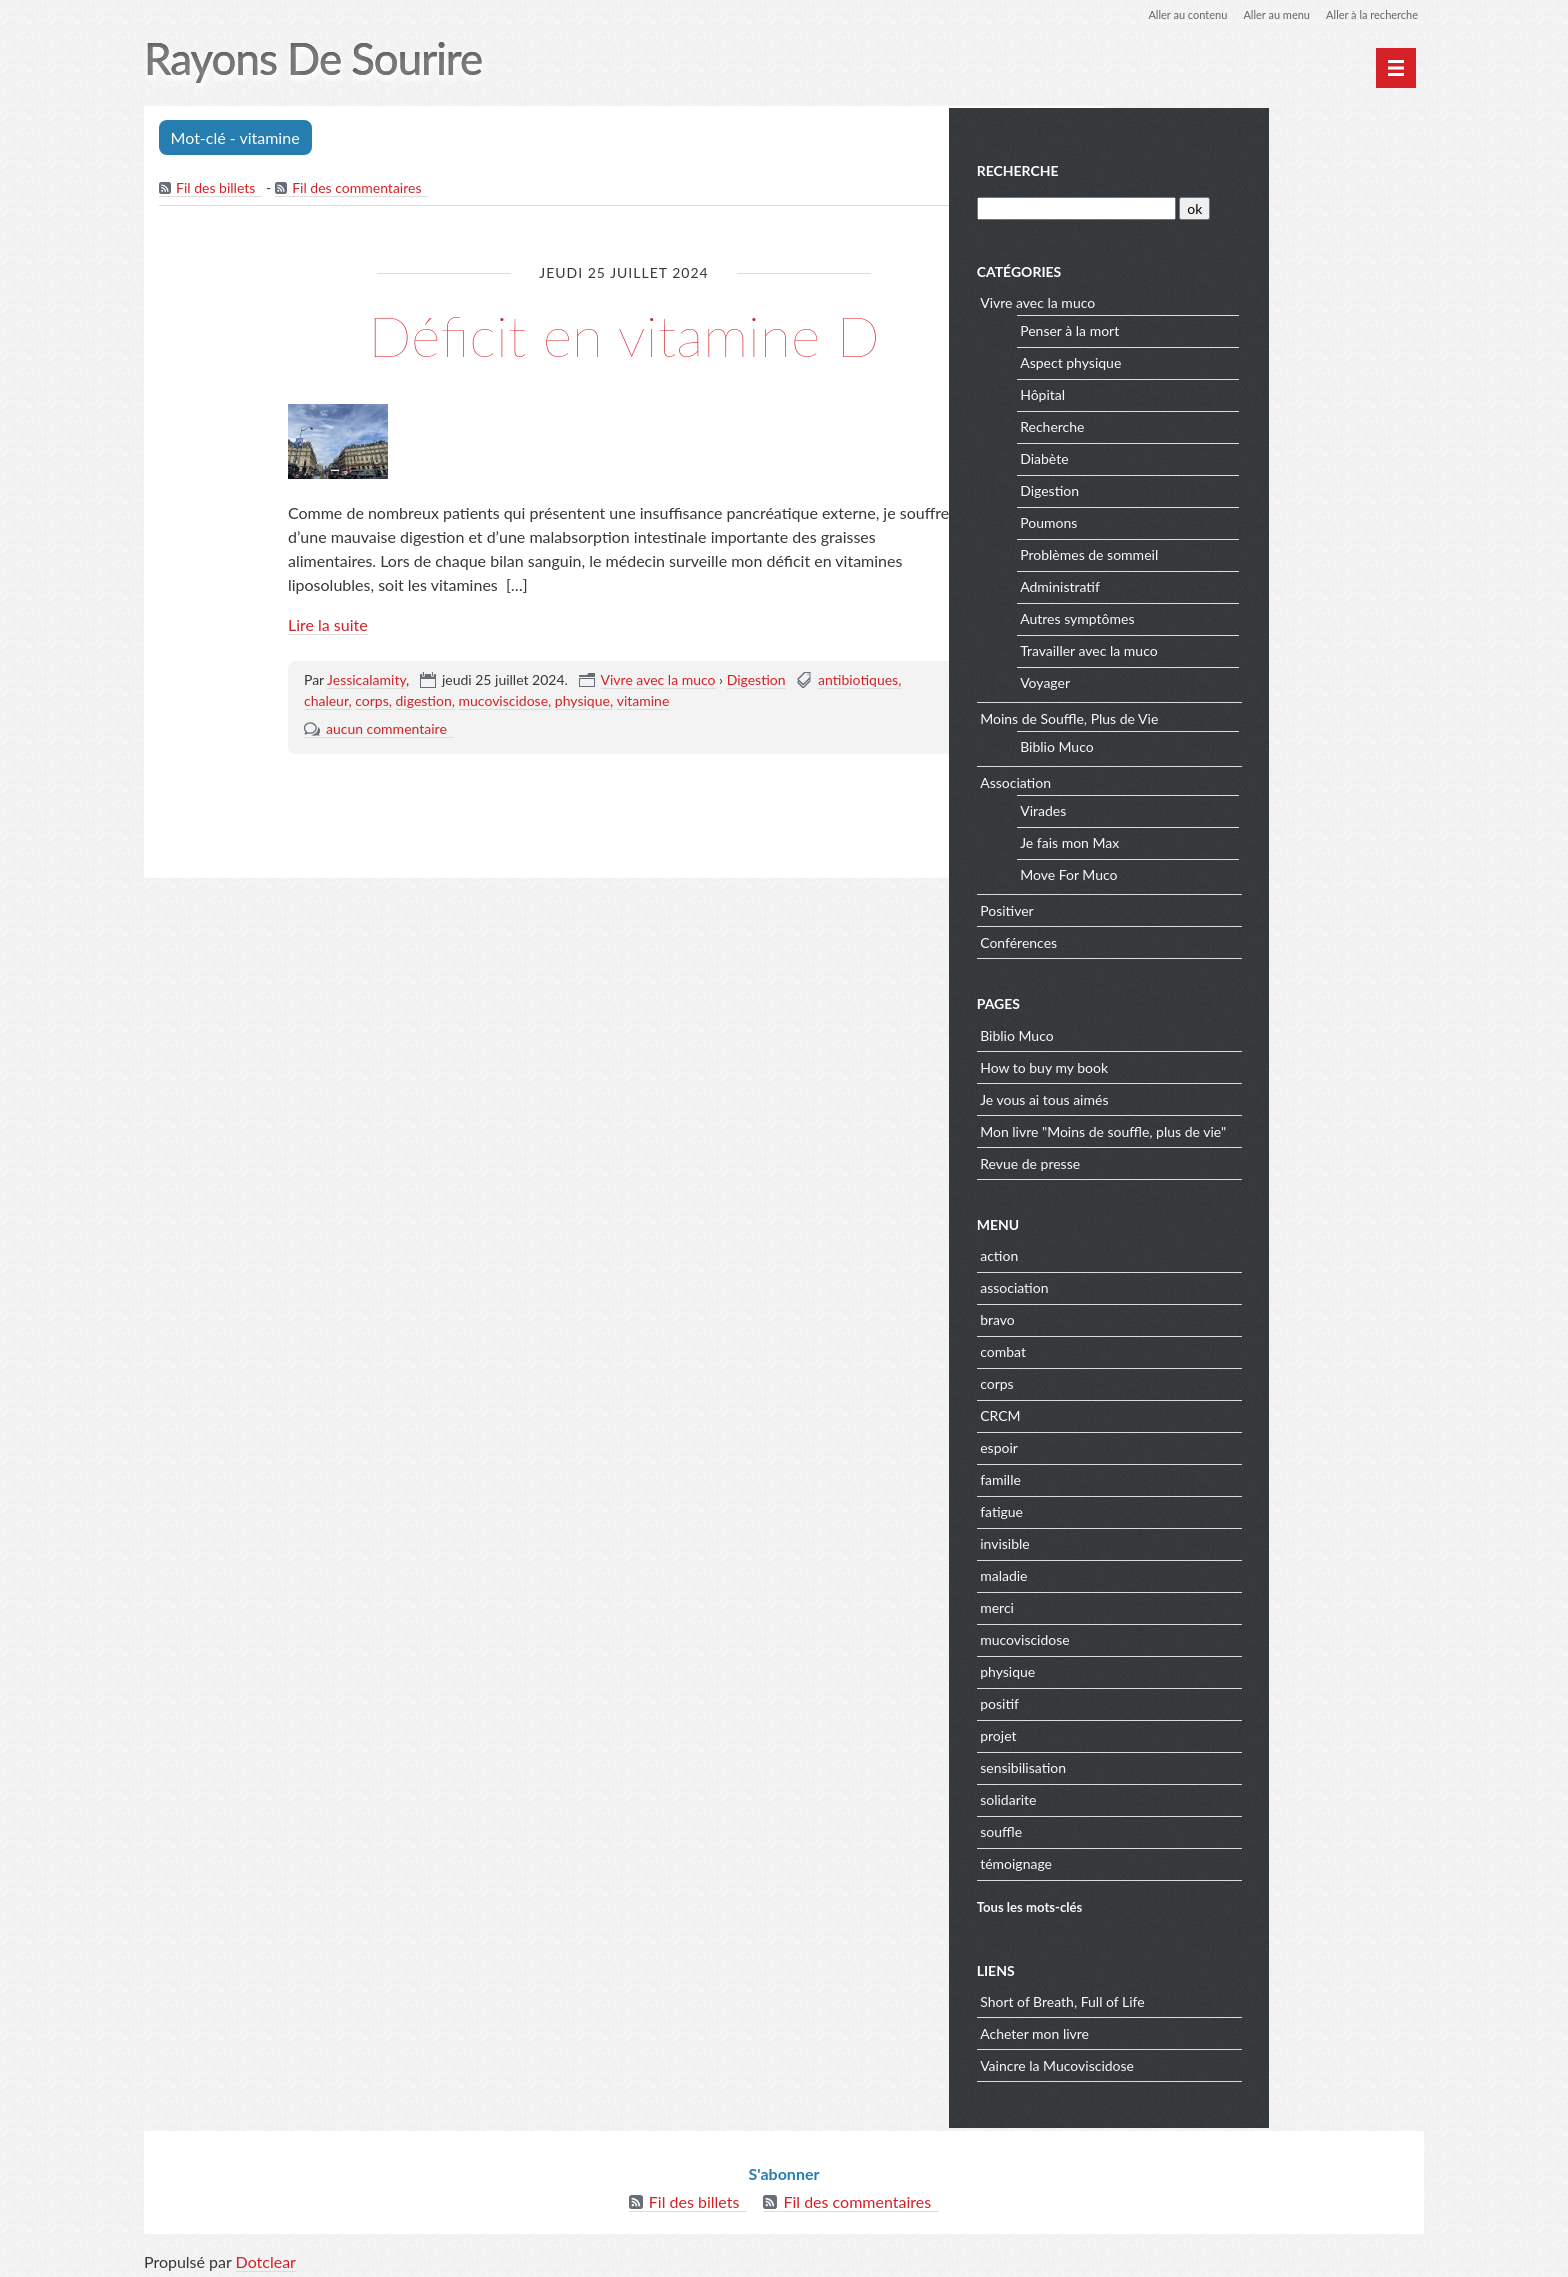 This screenshot has width=1568, height=2277. What do you see at coordinates (1165, 907) in the screenshot?
I see `Positiver` at bounding box center [1165, 907].